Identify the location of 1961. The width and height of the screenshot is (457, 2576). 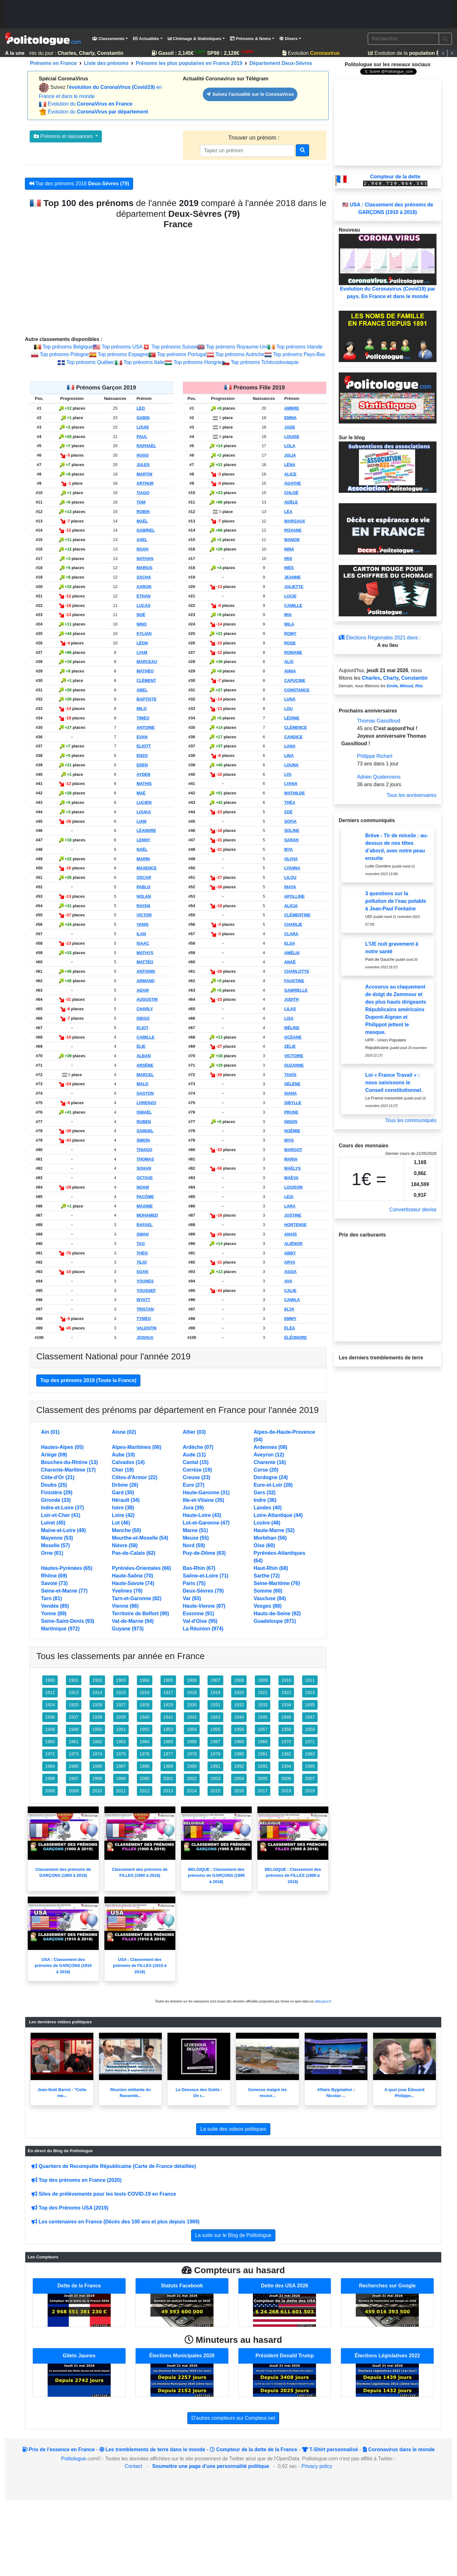
(74, 1741).